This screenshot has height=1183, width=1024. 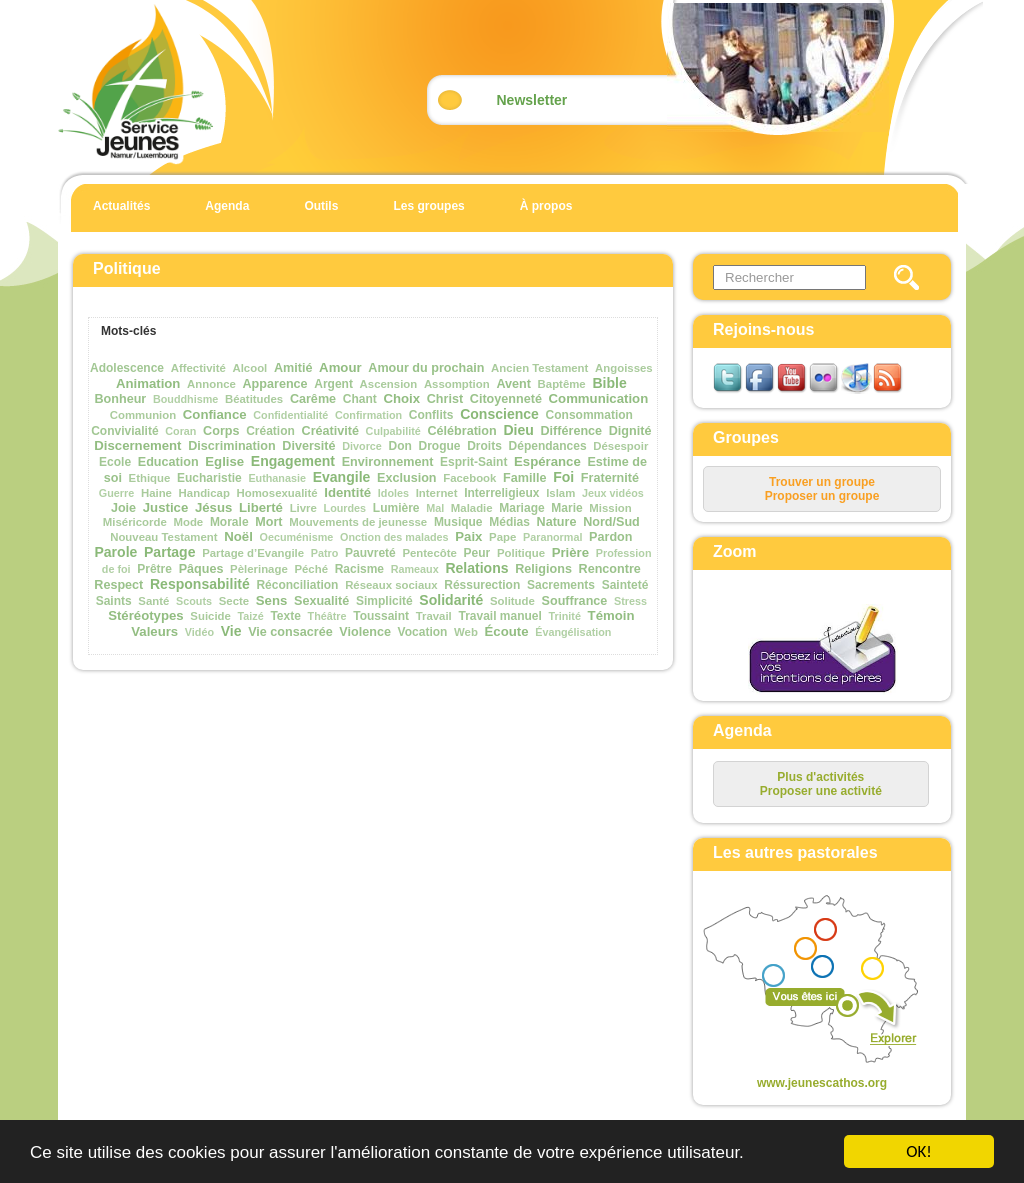 I want to click on Nouveau Testament, so click(x=163, y=537).